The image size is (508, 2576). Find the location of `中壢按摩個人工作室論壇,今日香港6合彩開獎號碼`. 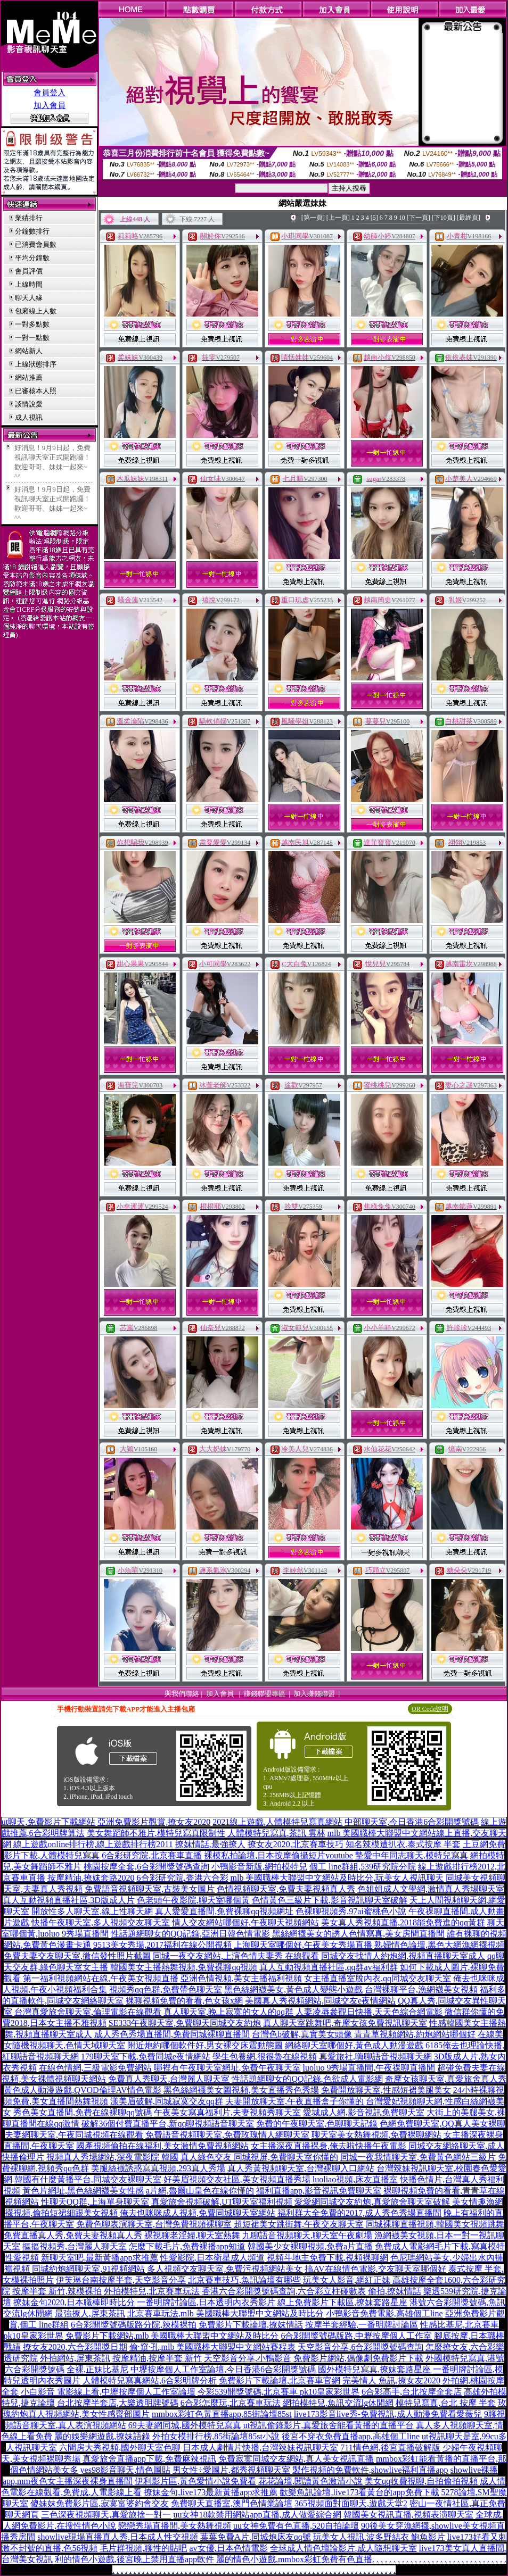

中壢按摩個人工作室論壇,今日香港6合彩開獎號碼 is located at coordinates (223, 2369).